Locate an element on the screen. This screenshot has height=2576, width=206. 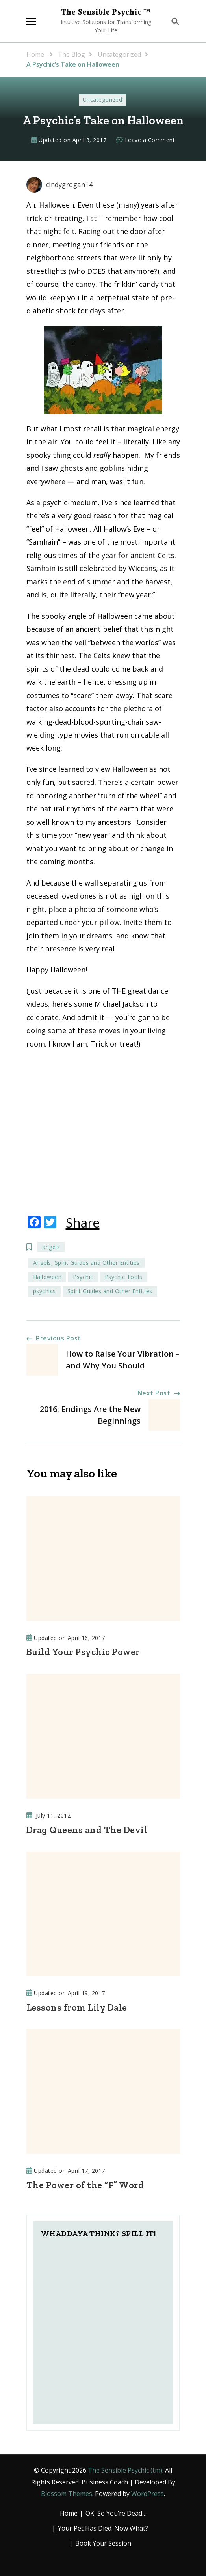
Book Your Session is located at coordinates (103, 2543).